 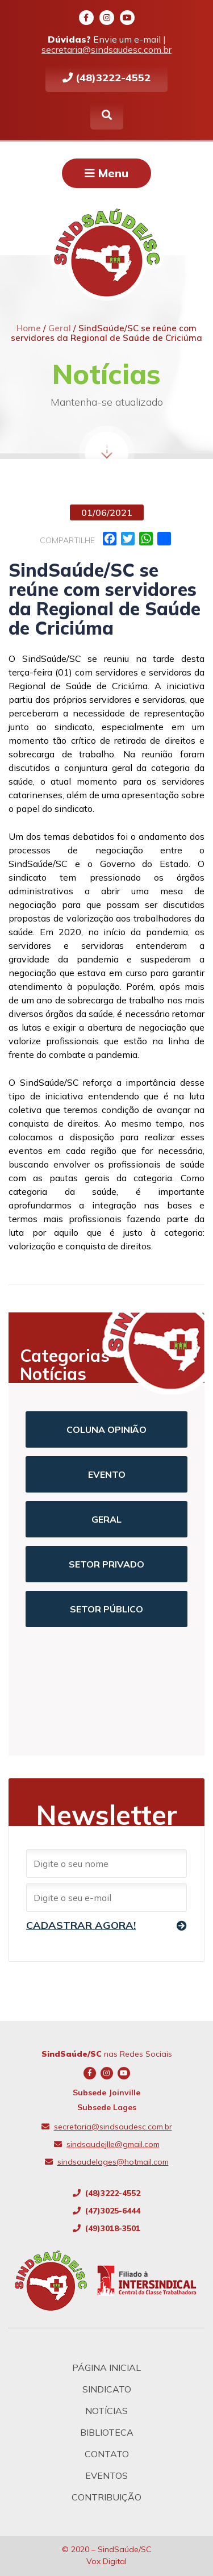 I want to click on Geral, so click(x=106, y=1519).